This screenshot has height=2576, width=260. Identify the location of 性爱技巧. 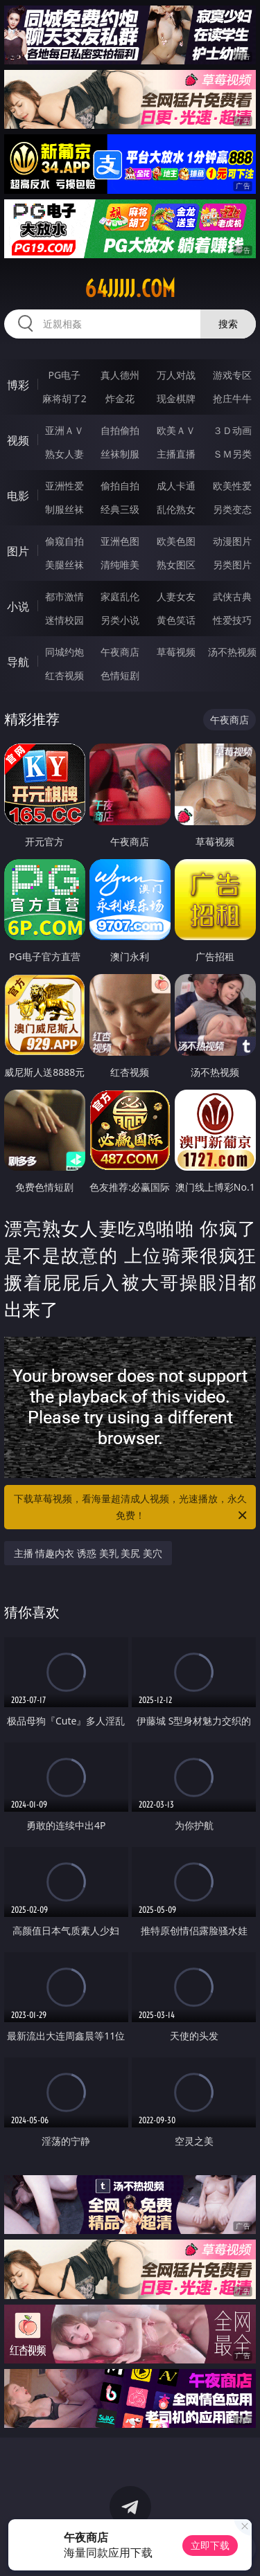
(232, 620).